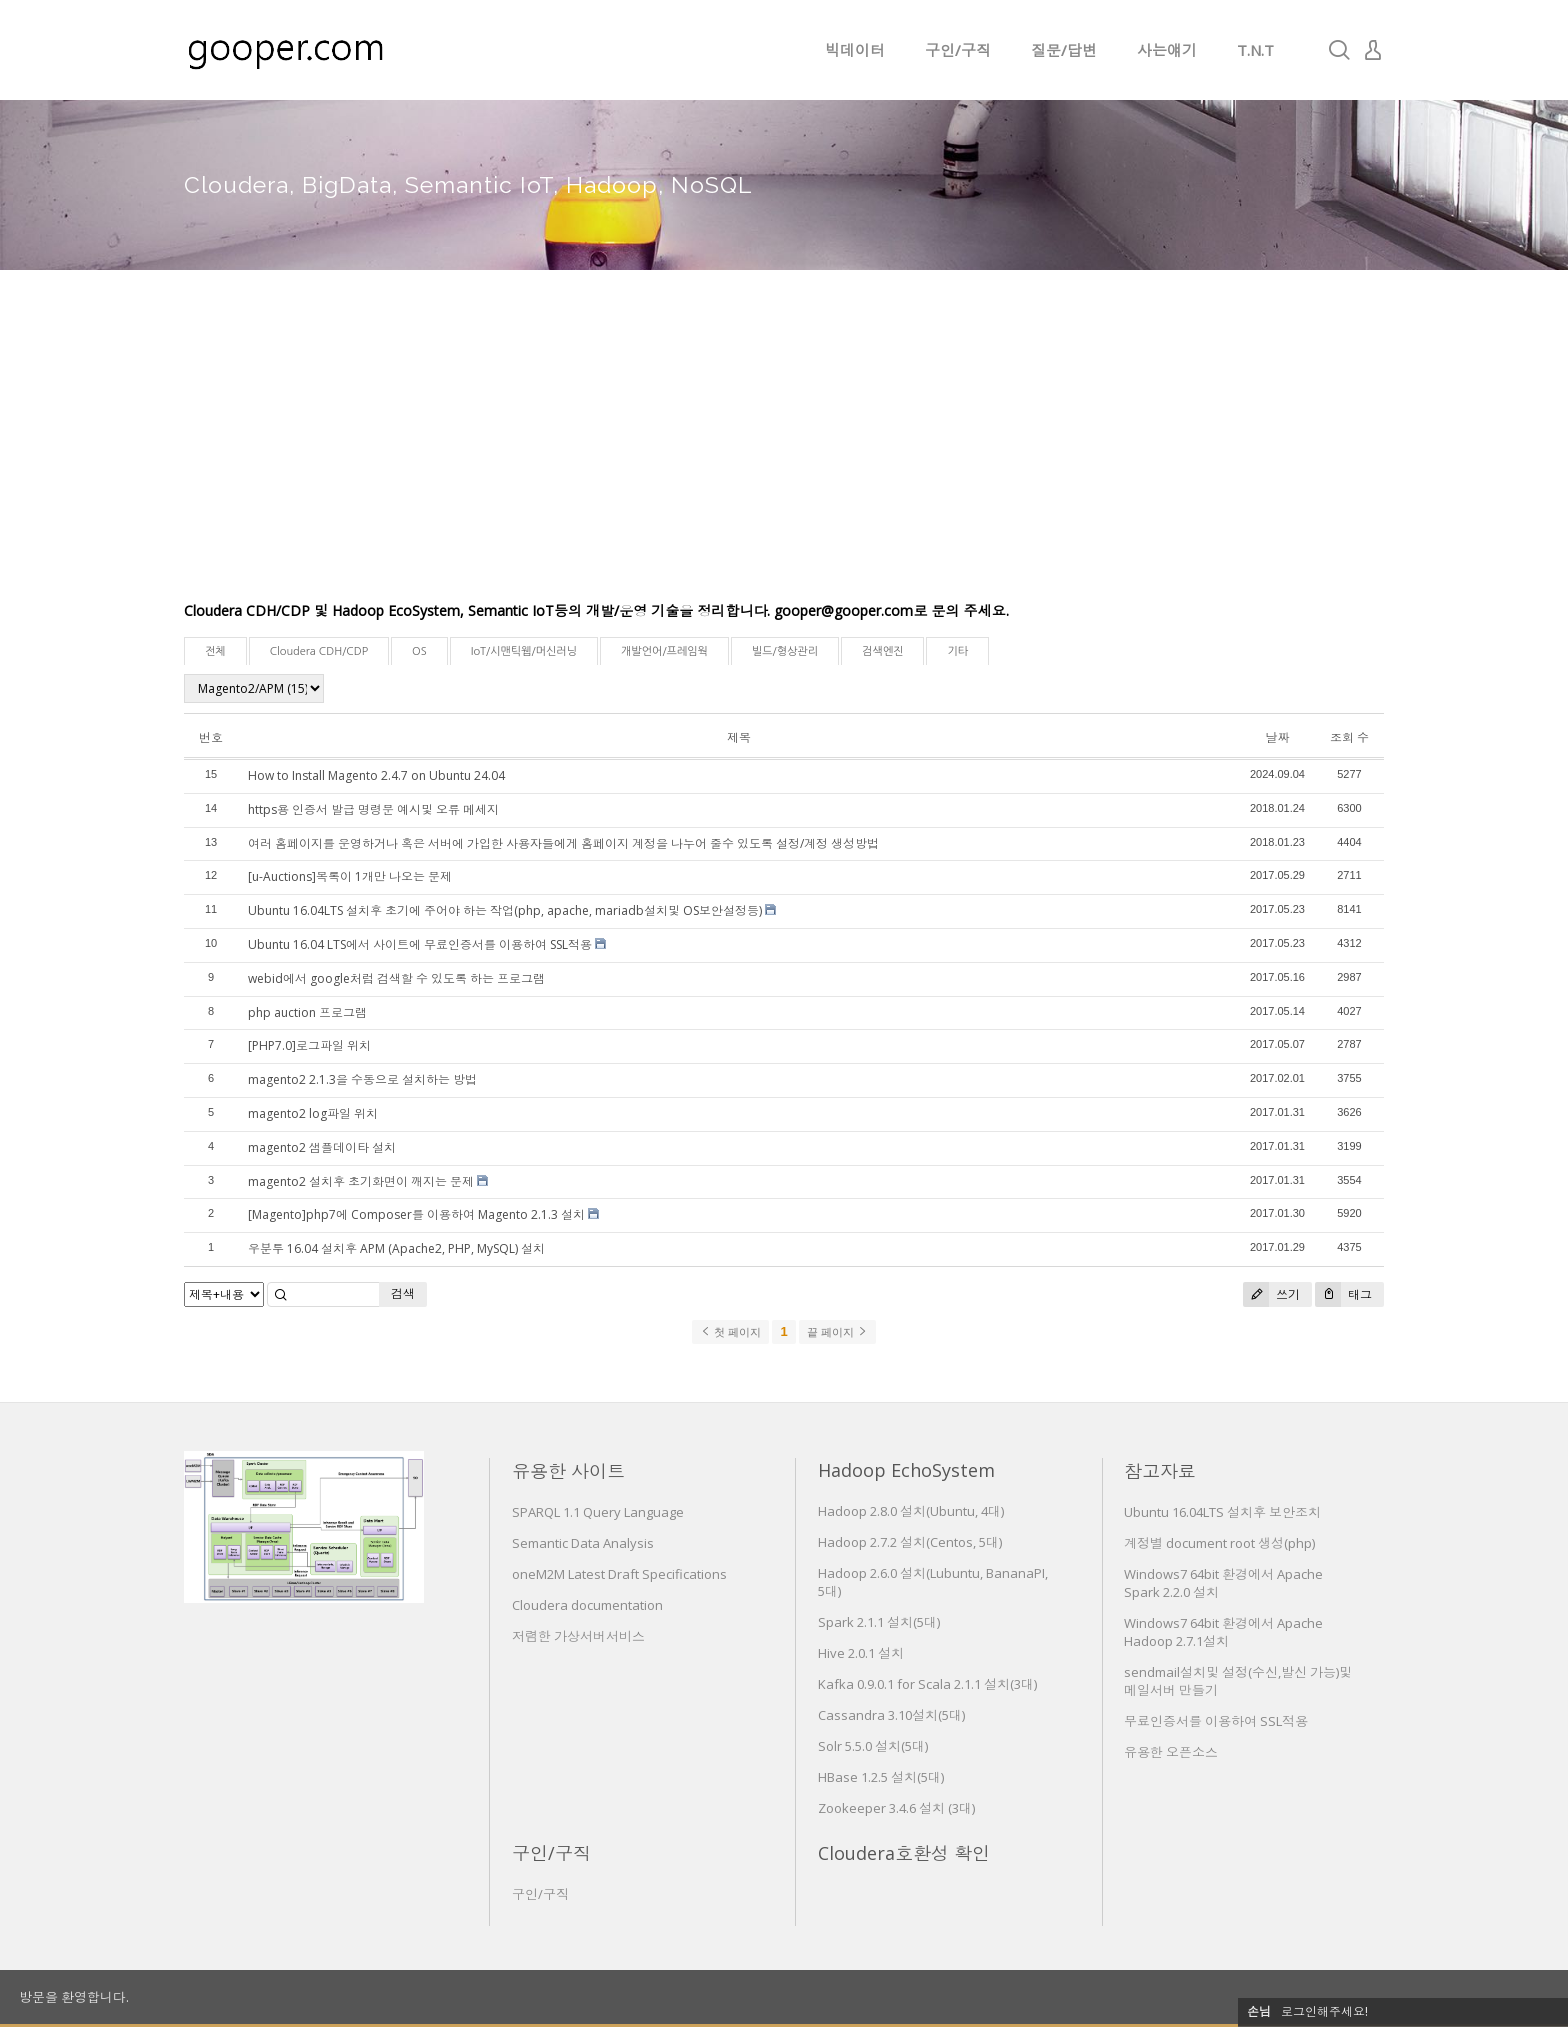  Describe the element at coordinates (1216, 1721) in the screenshot. I see `무료인증서를 이용하여 SSL적용` at that location.